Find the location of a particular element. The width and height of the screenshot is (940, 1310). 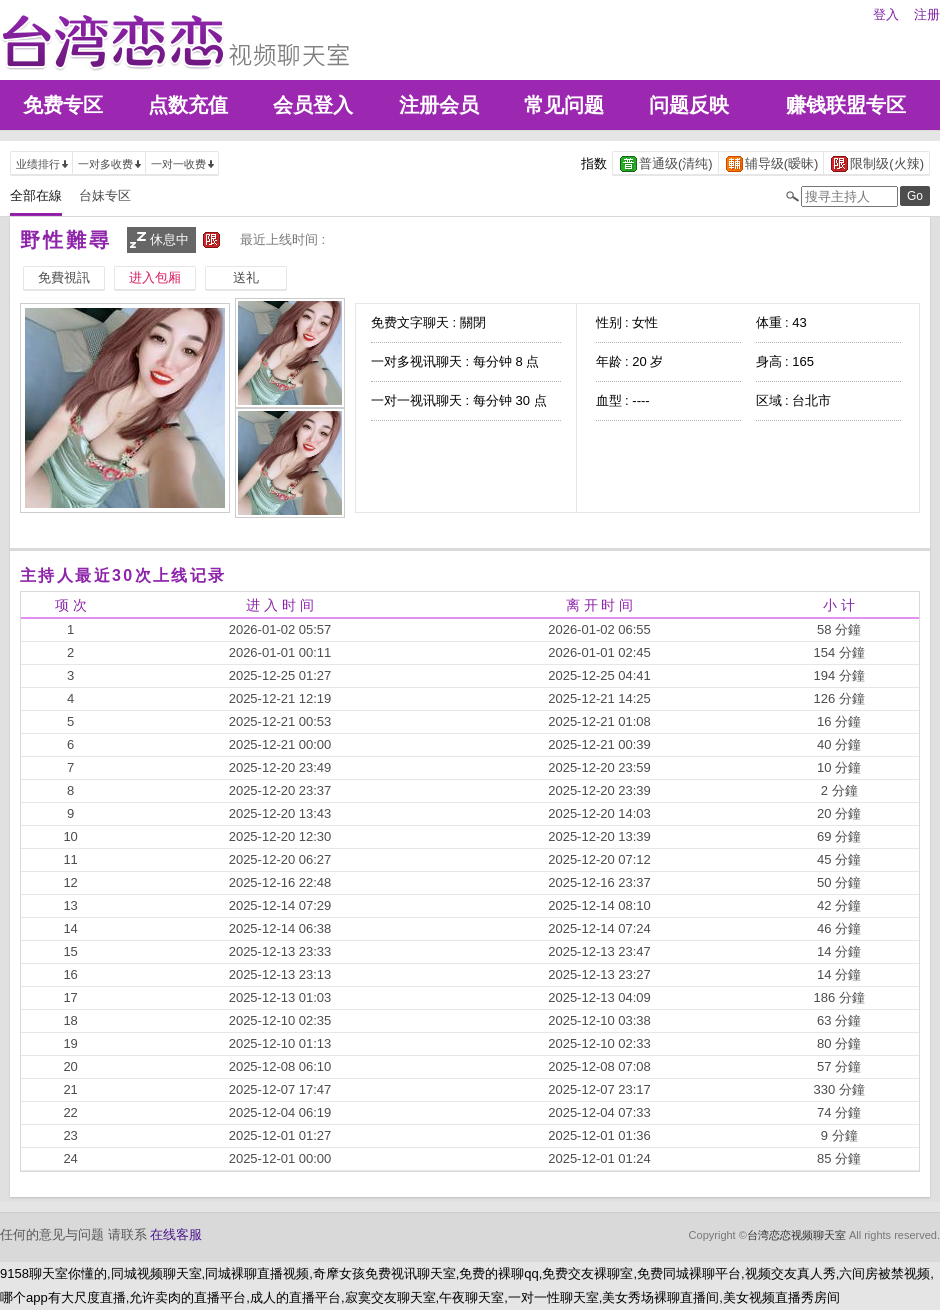

登入 is located at coordinates (886, 14).